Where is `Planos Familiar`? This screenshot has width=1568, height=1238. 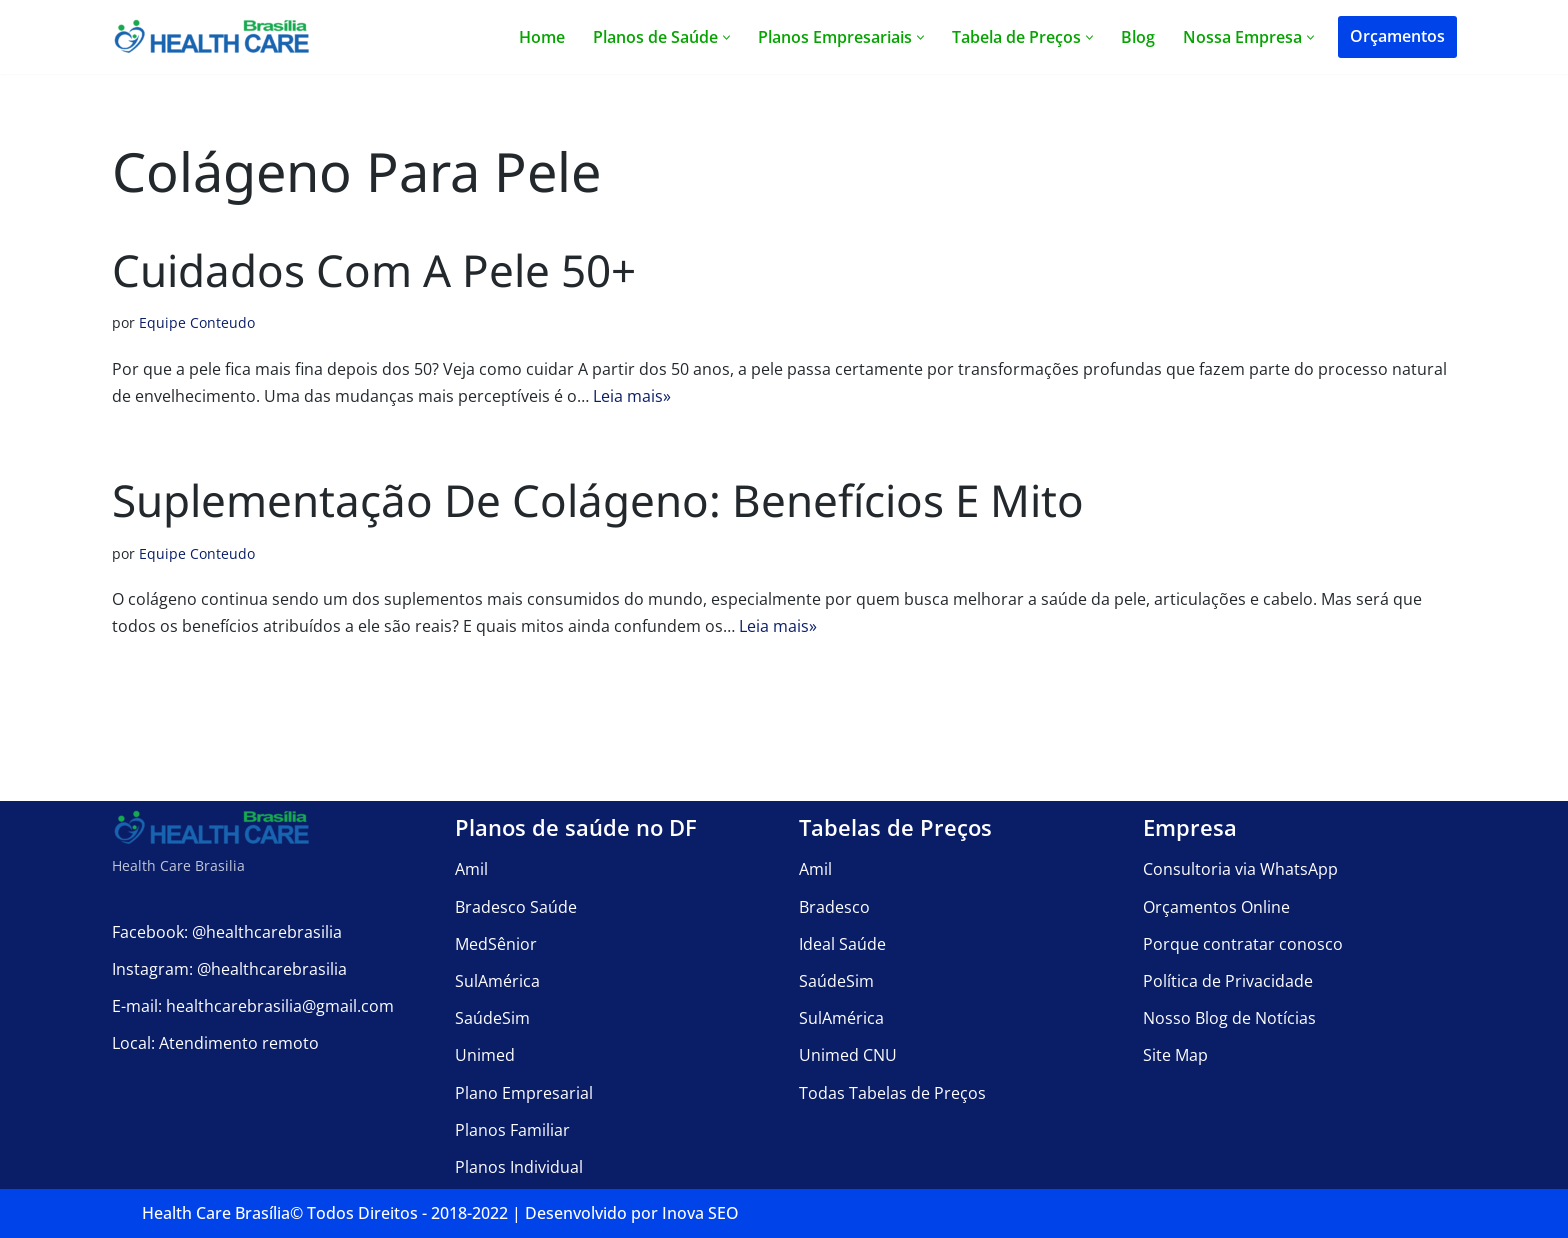
Planos Familiar is located at coordinates (512, 1129).